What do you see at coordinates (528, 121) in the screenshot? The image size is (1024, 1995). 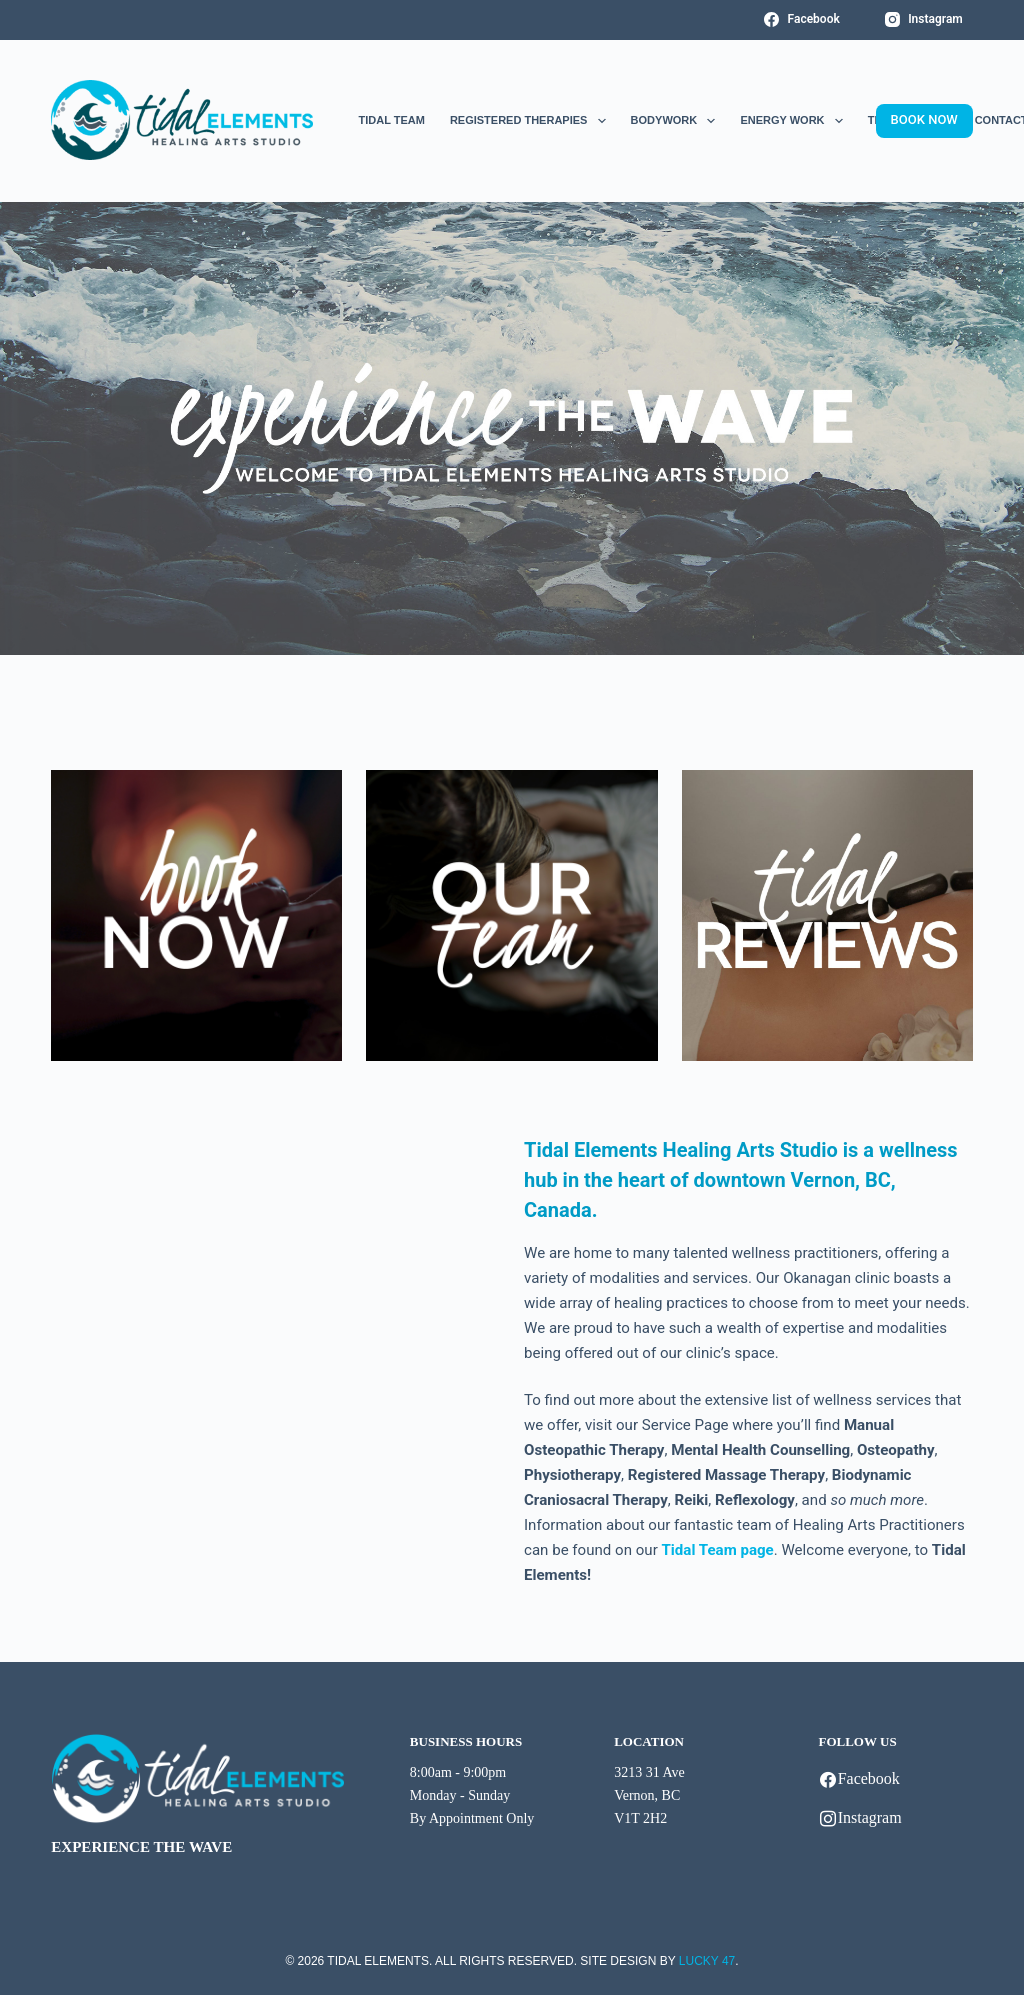 I see `Registered Therapies` at bounding box center [528, 121].